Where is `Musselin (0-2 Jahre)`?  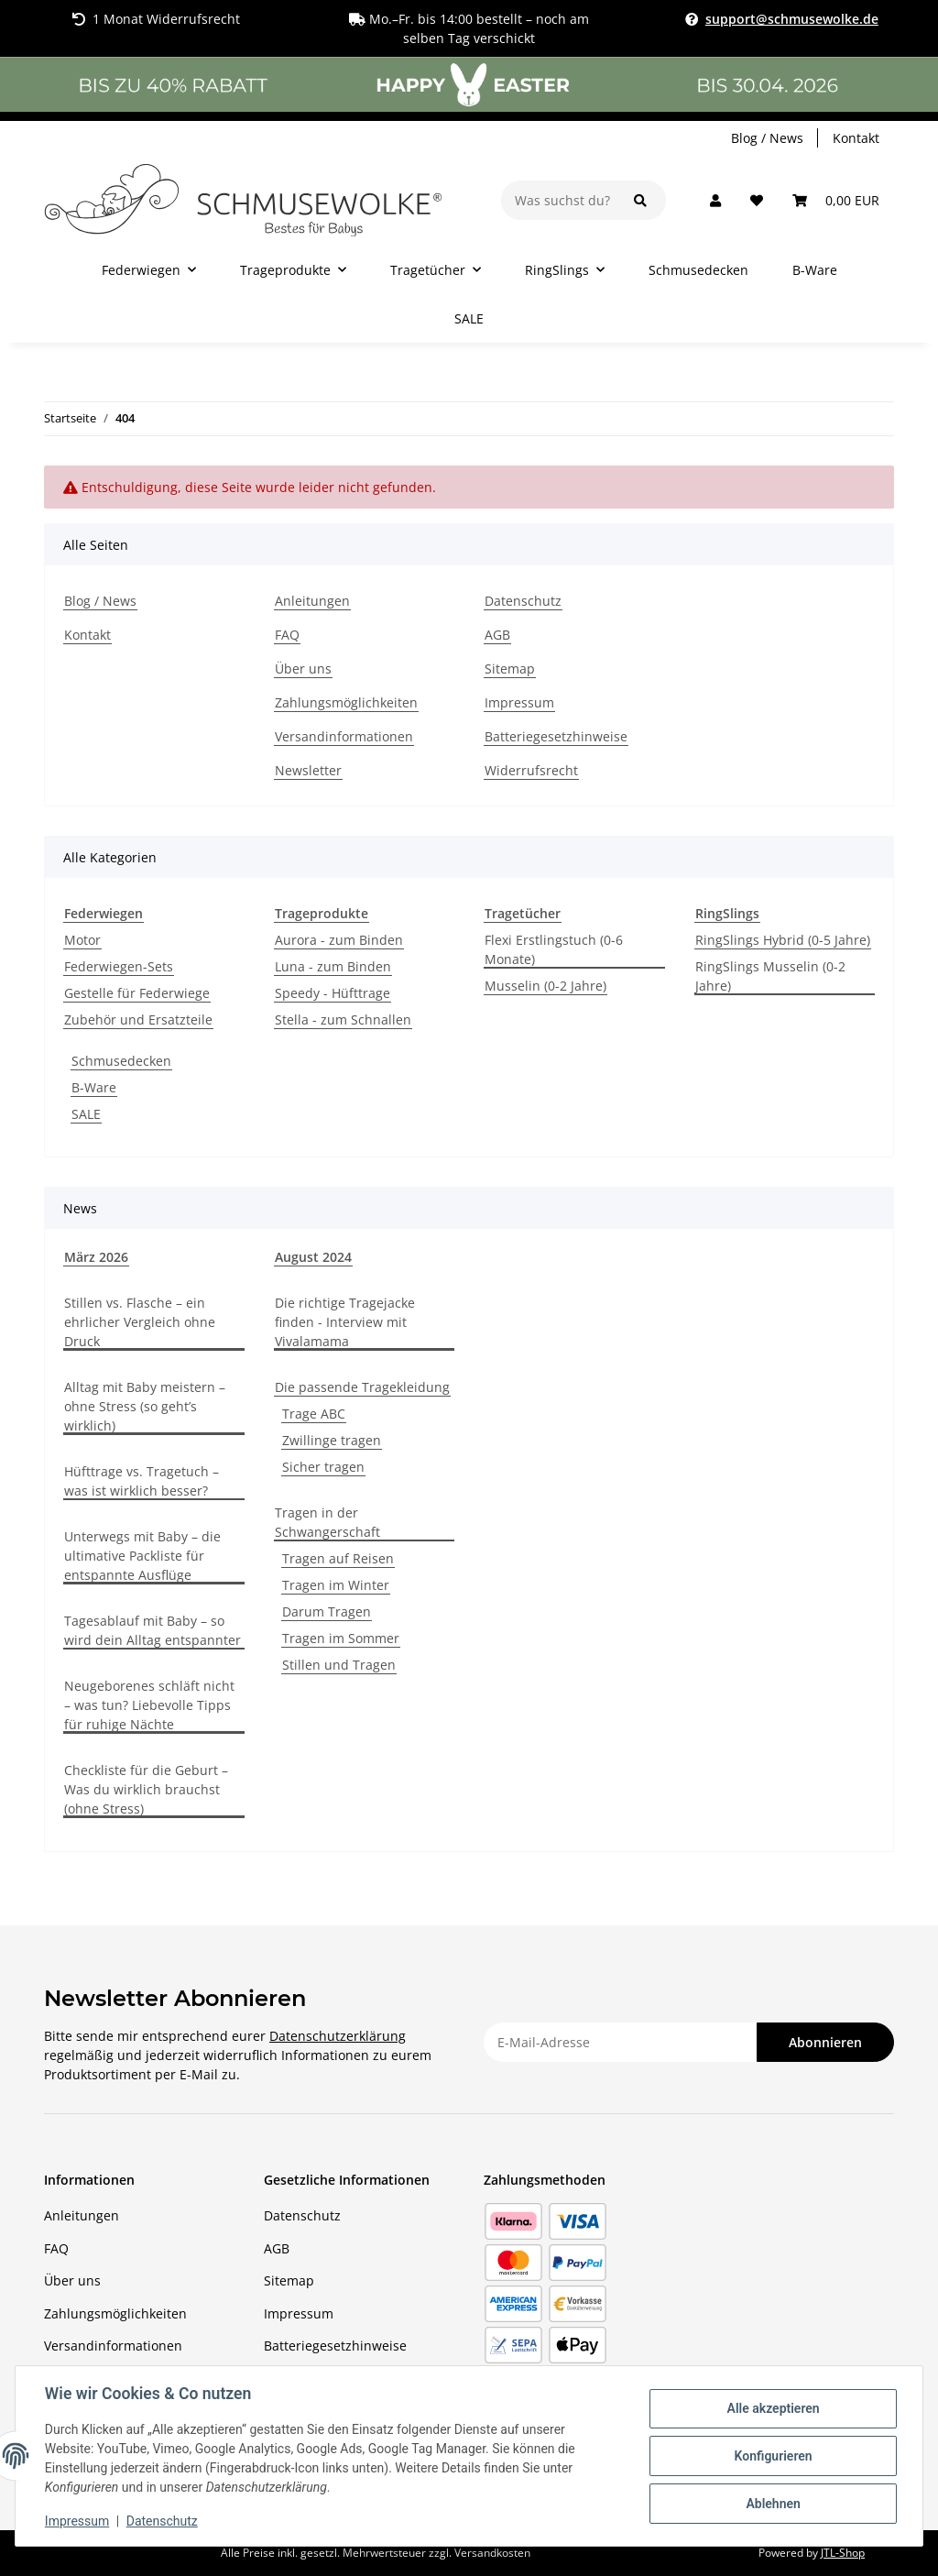 Musselin (0-2 Jahre) is located at coordinates (545, 985).